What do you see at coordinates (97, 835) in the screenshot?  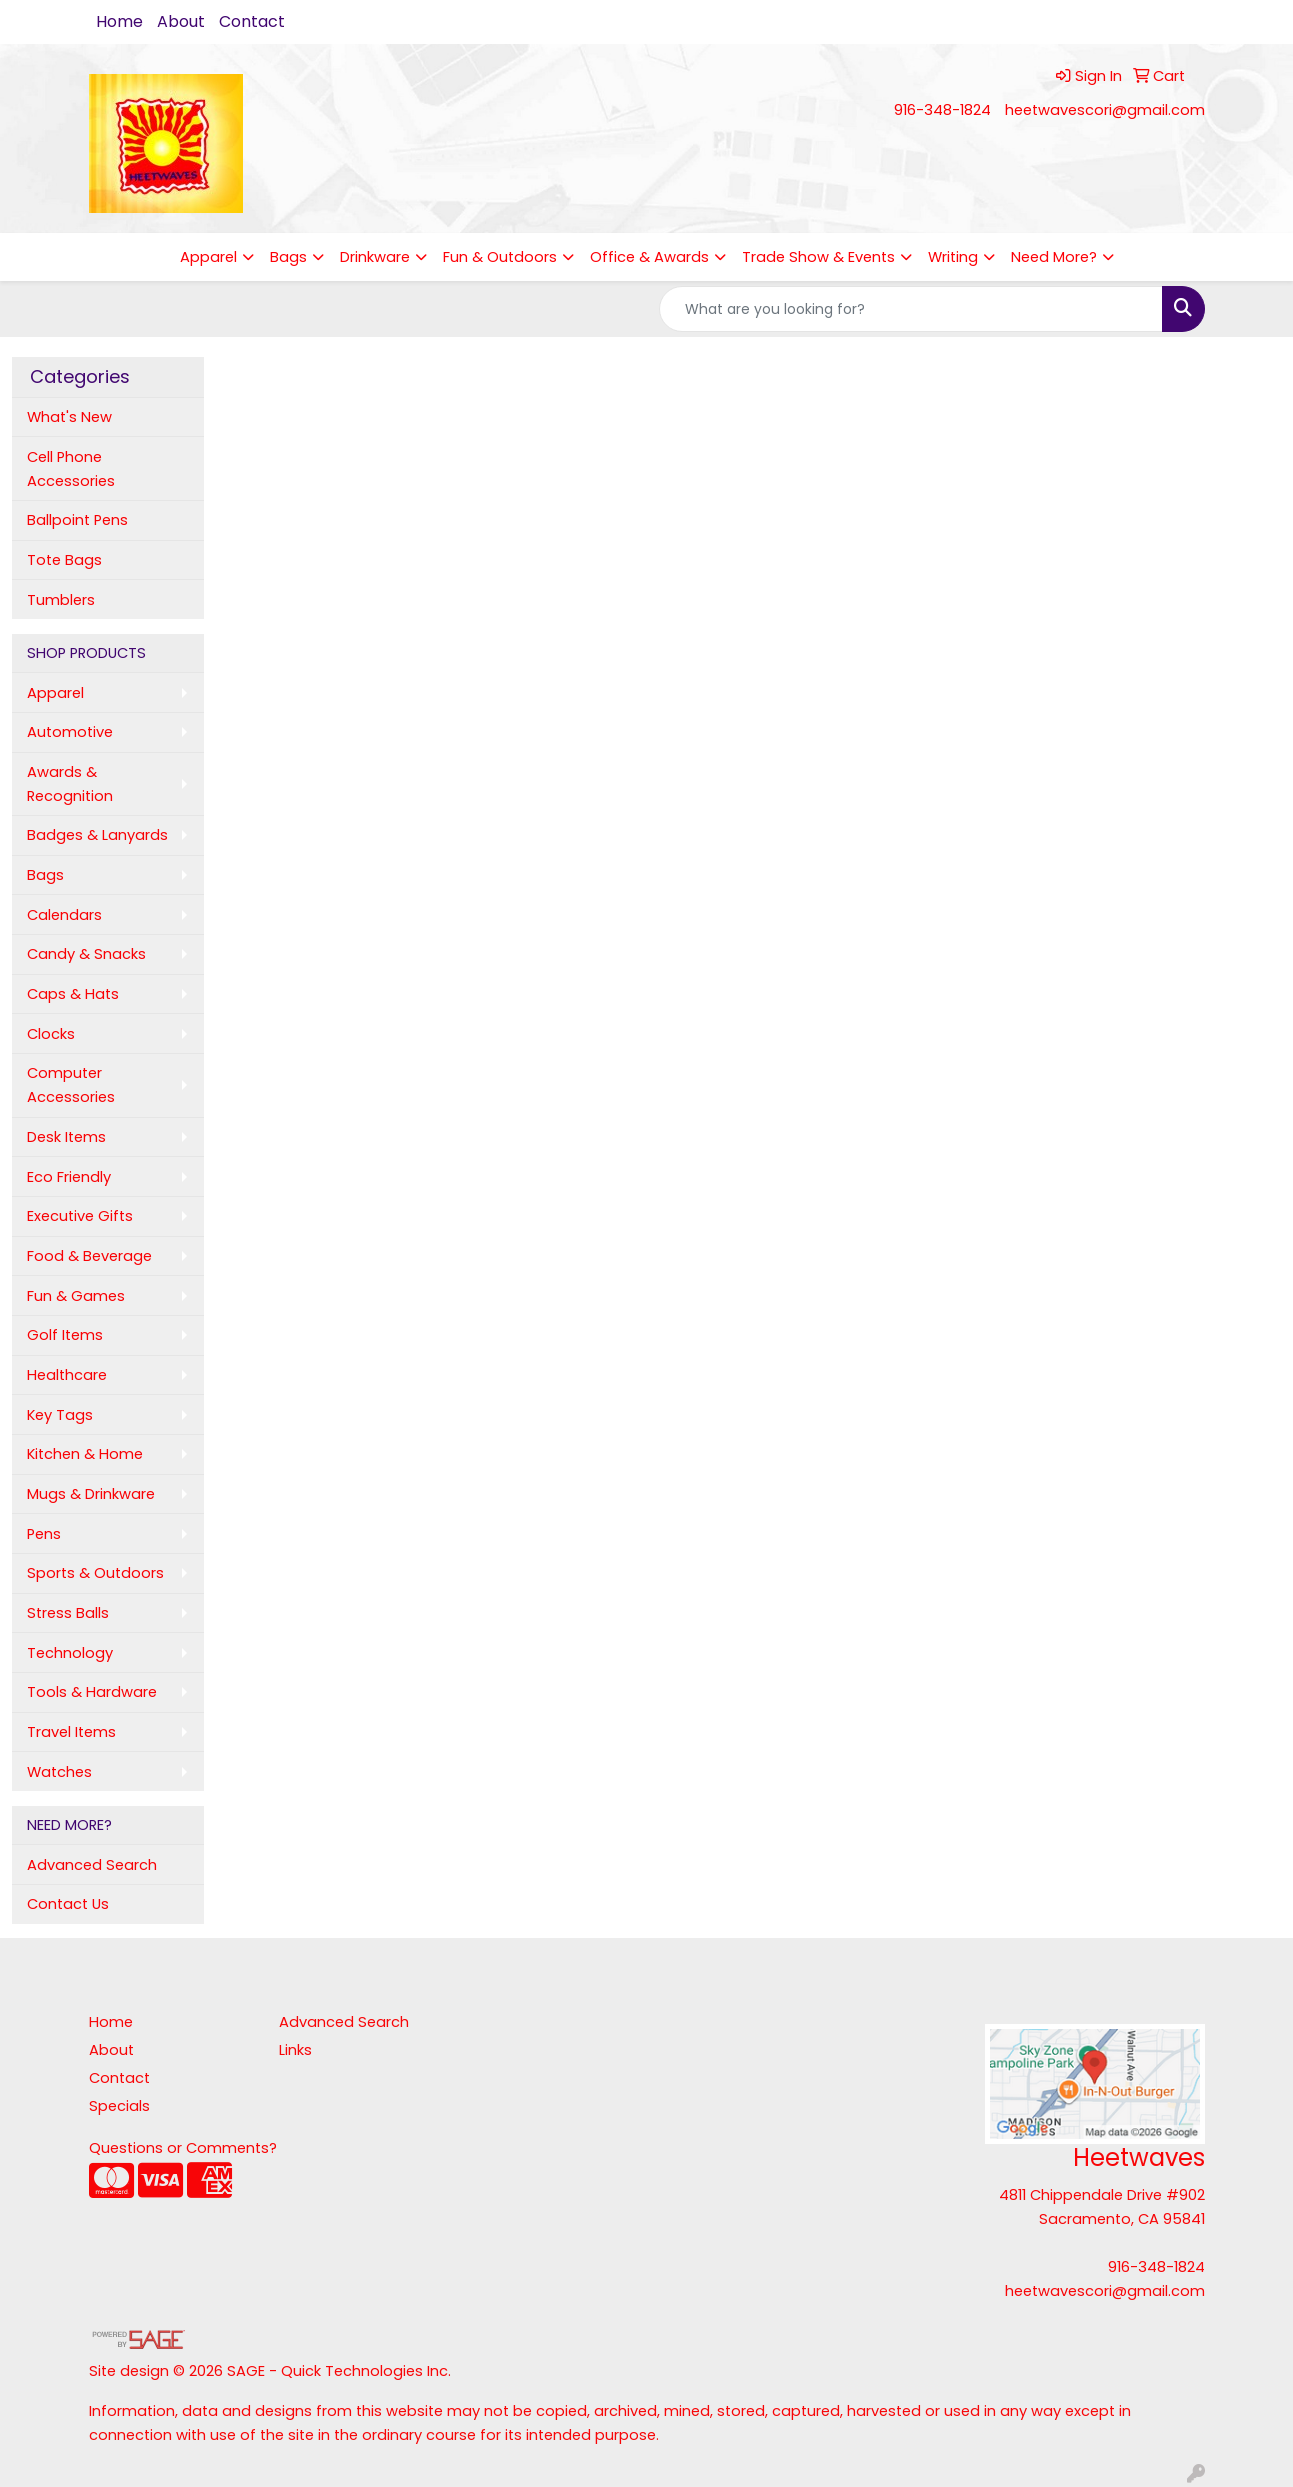 I see `Badges & Lanyards` at bounding box center [97, 835].